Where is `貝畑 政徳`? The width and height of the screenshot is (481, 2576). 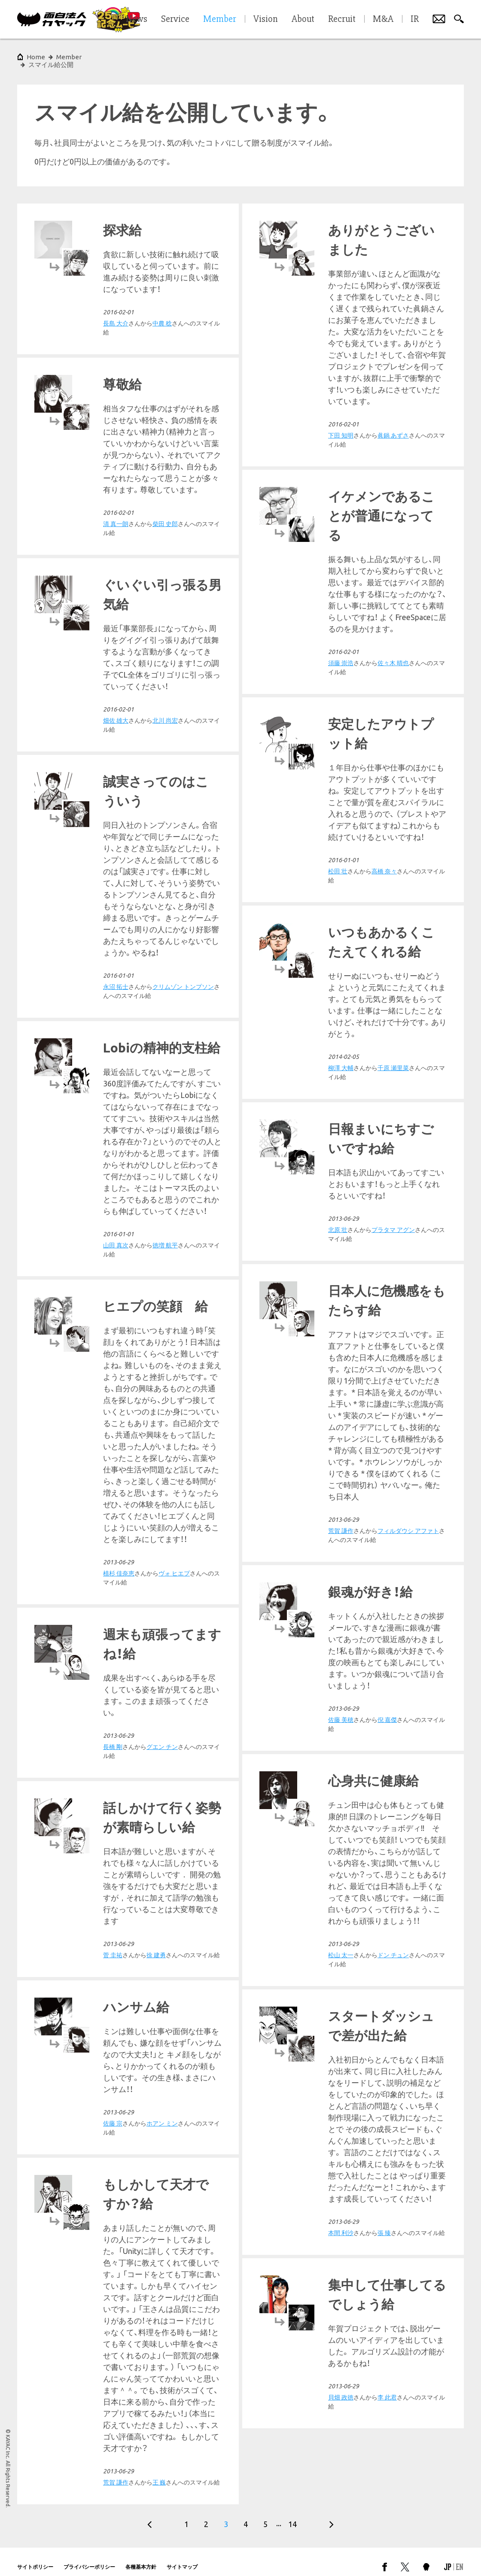
貝畑 政徳 is located at coordinates (340, 2463).